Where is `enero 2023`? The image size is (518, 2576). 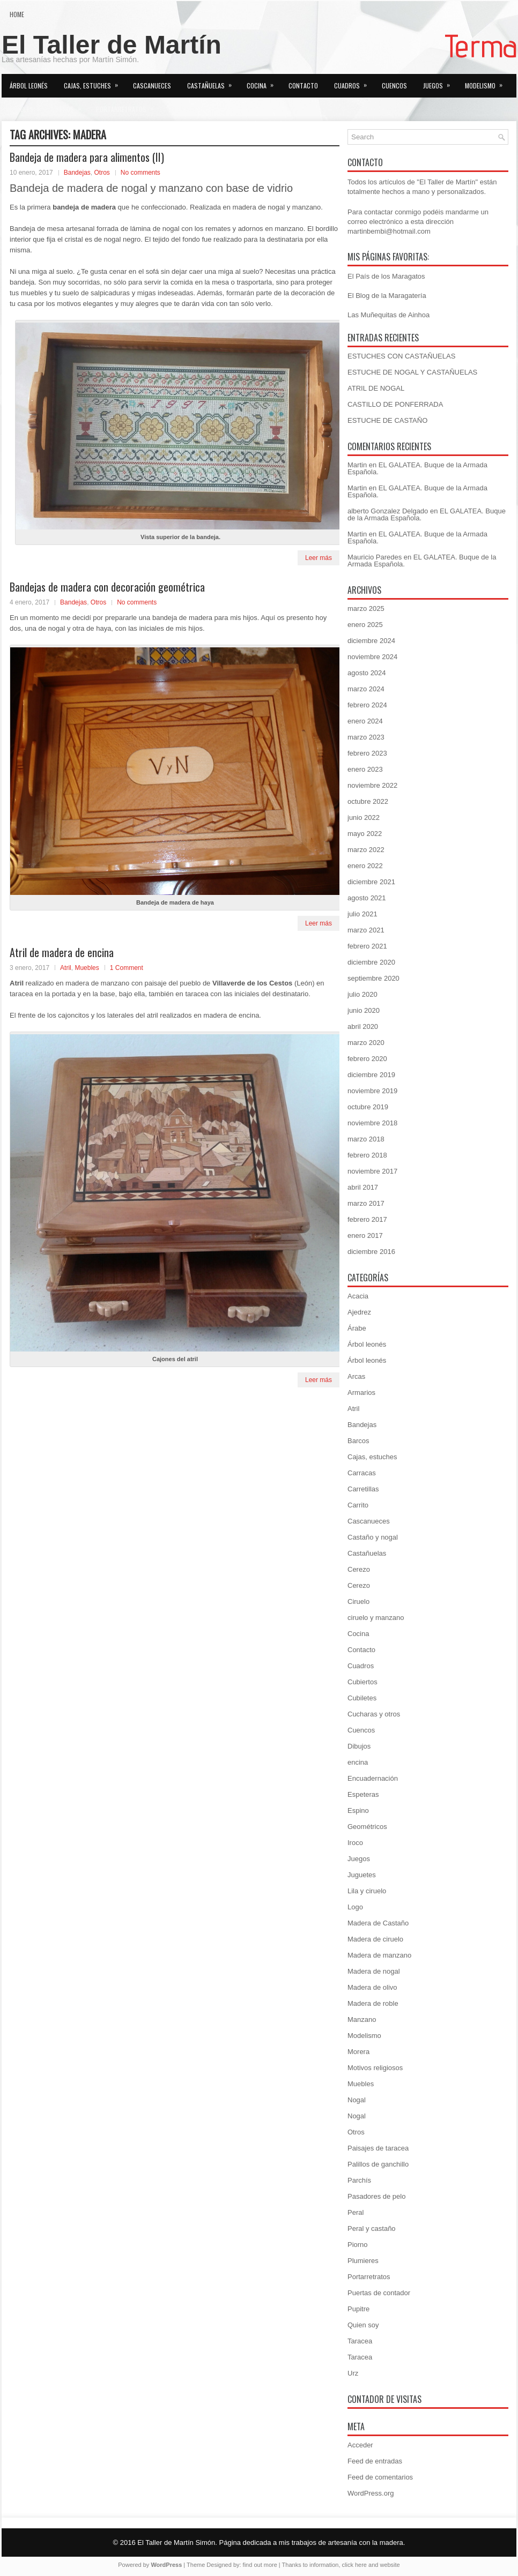
enero 2023 is located at coordinates (365, 769).